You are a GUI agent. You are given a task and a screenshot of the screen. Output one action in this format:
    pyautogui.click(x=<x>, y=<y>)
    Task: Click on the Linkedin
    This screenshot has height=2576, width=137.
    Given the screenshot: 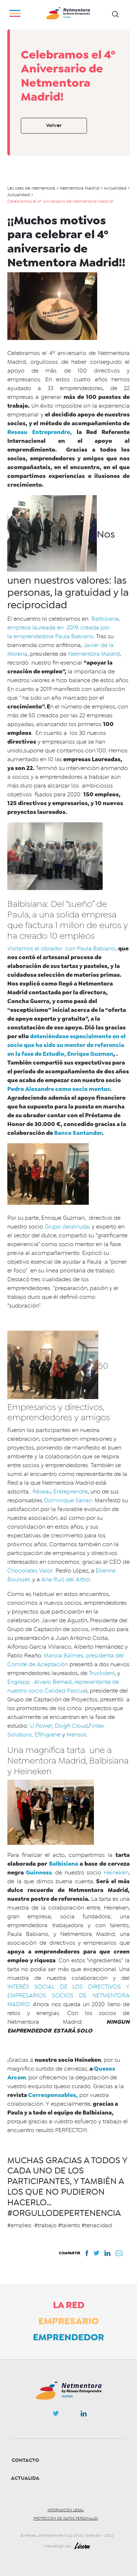 What is the action you would take?
    pyautogui.click(x=84, y=2415)
    